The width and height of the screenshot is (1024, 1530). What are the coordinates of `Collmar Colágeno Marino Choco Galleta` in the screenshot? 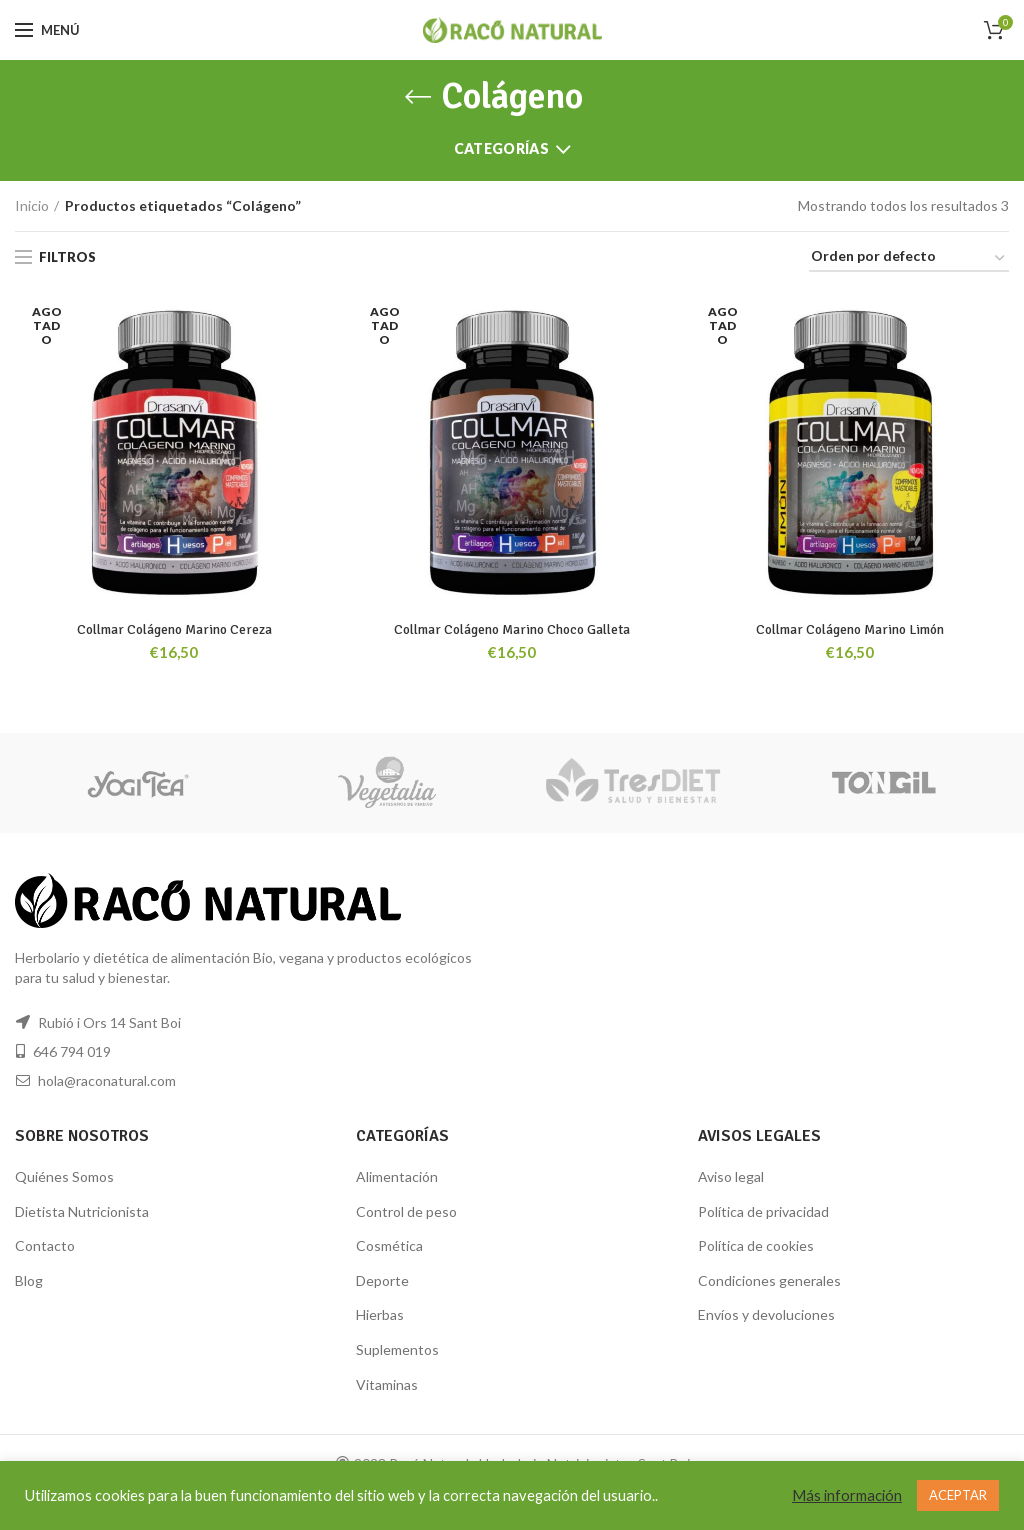 It's located at (512, 629).